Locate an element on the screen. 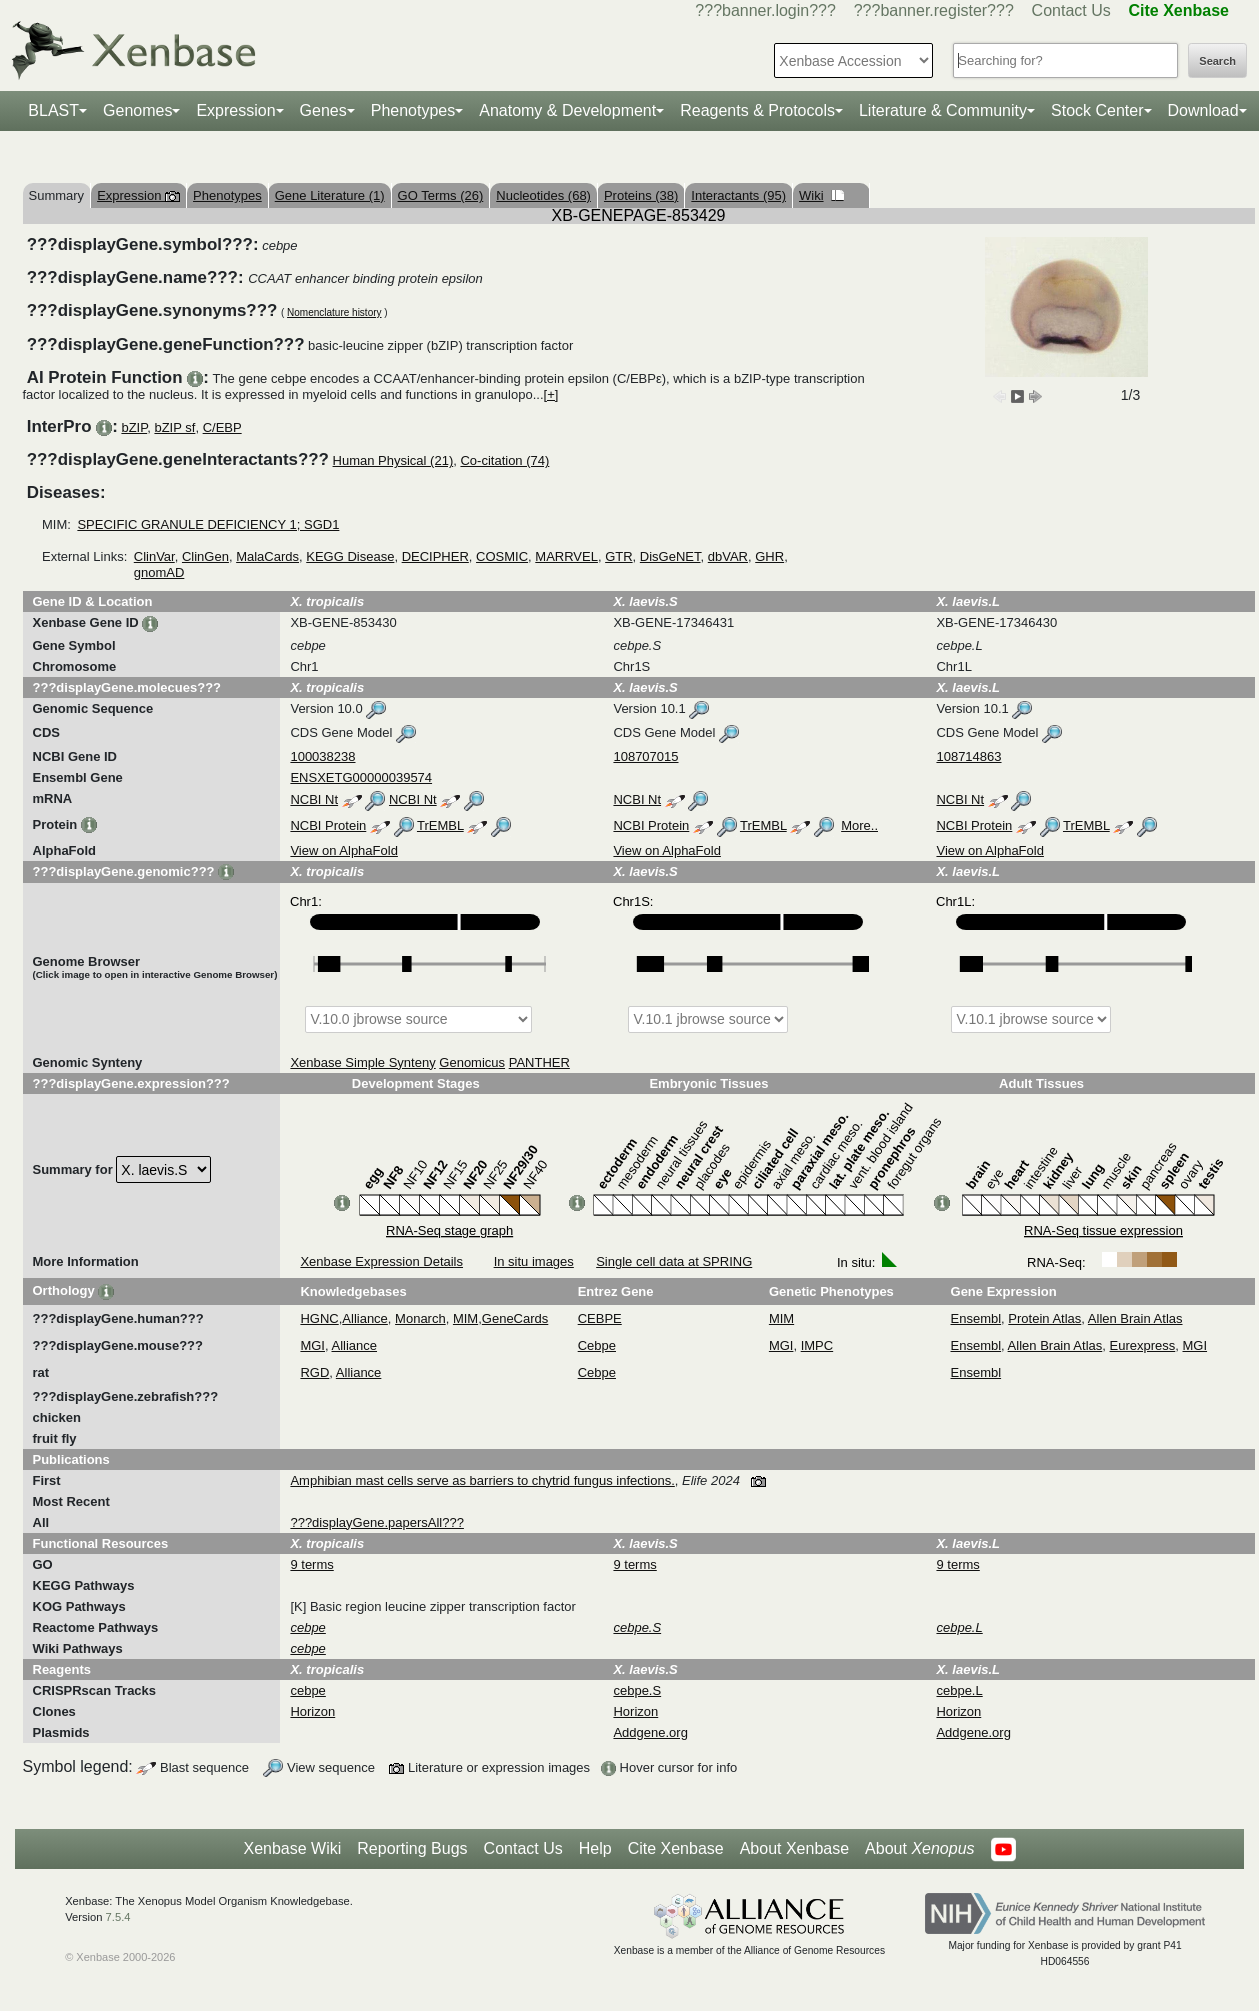 This screenshot has height=2011, width=1259. ???banner.login??? is located at coordinates (765, 10).